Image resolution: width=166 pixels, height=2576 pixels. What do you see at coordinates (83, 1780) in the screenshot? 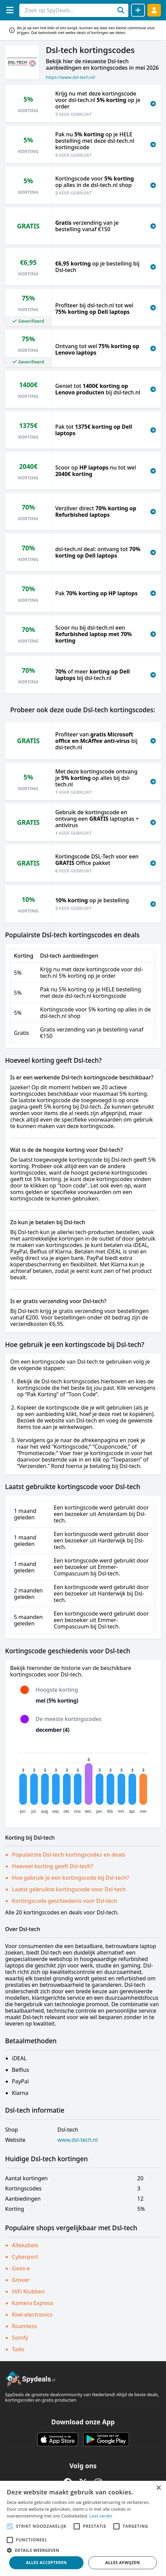
I see `[application]` at bounding box center [83, 1780].